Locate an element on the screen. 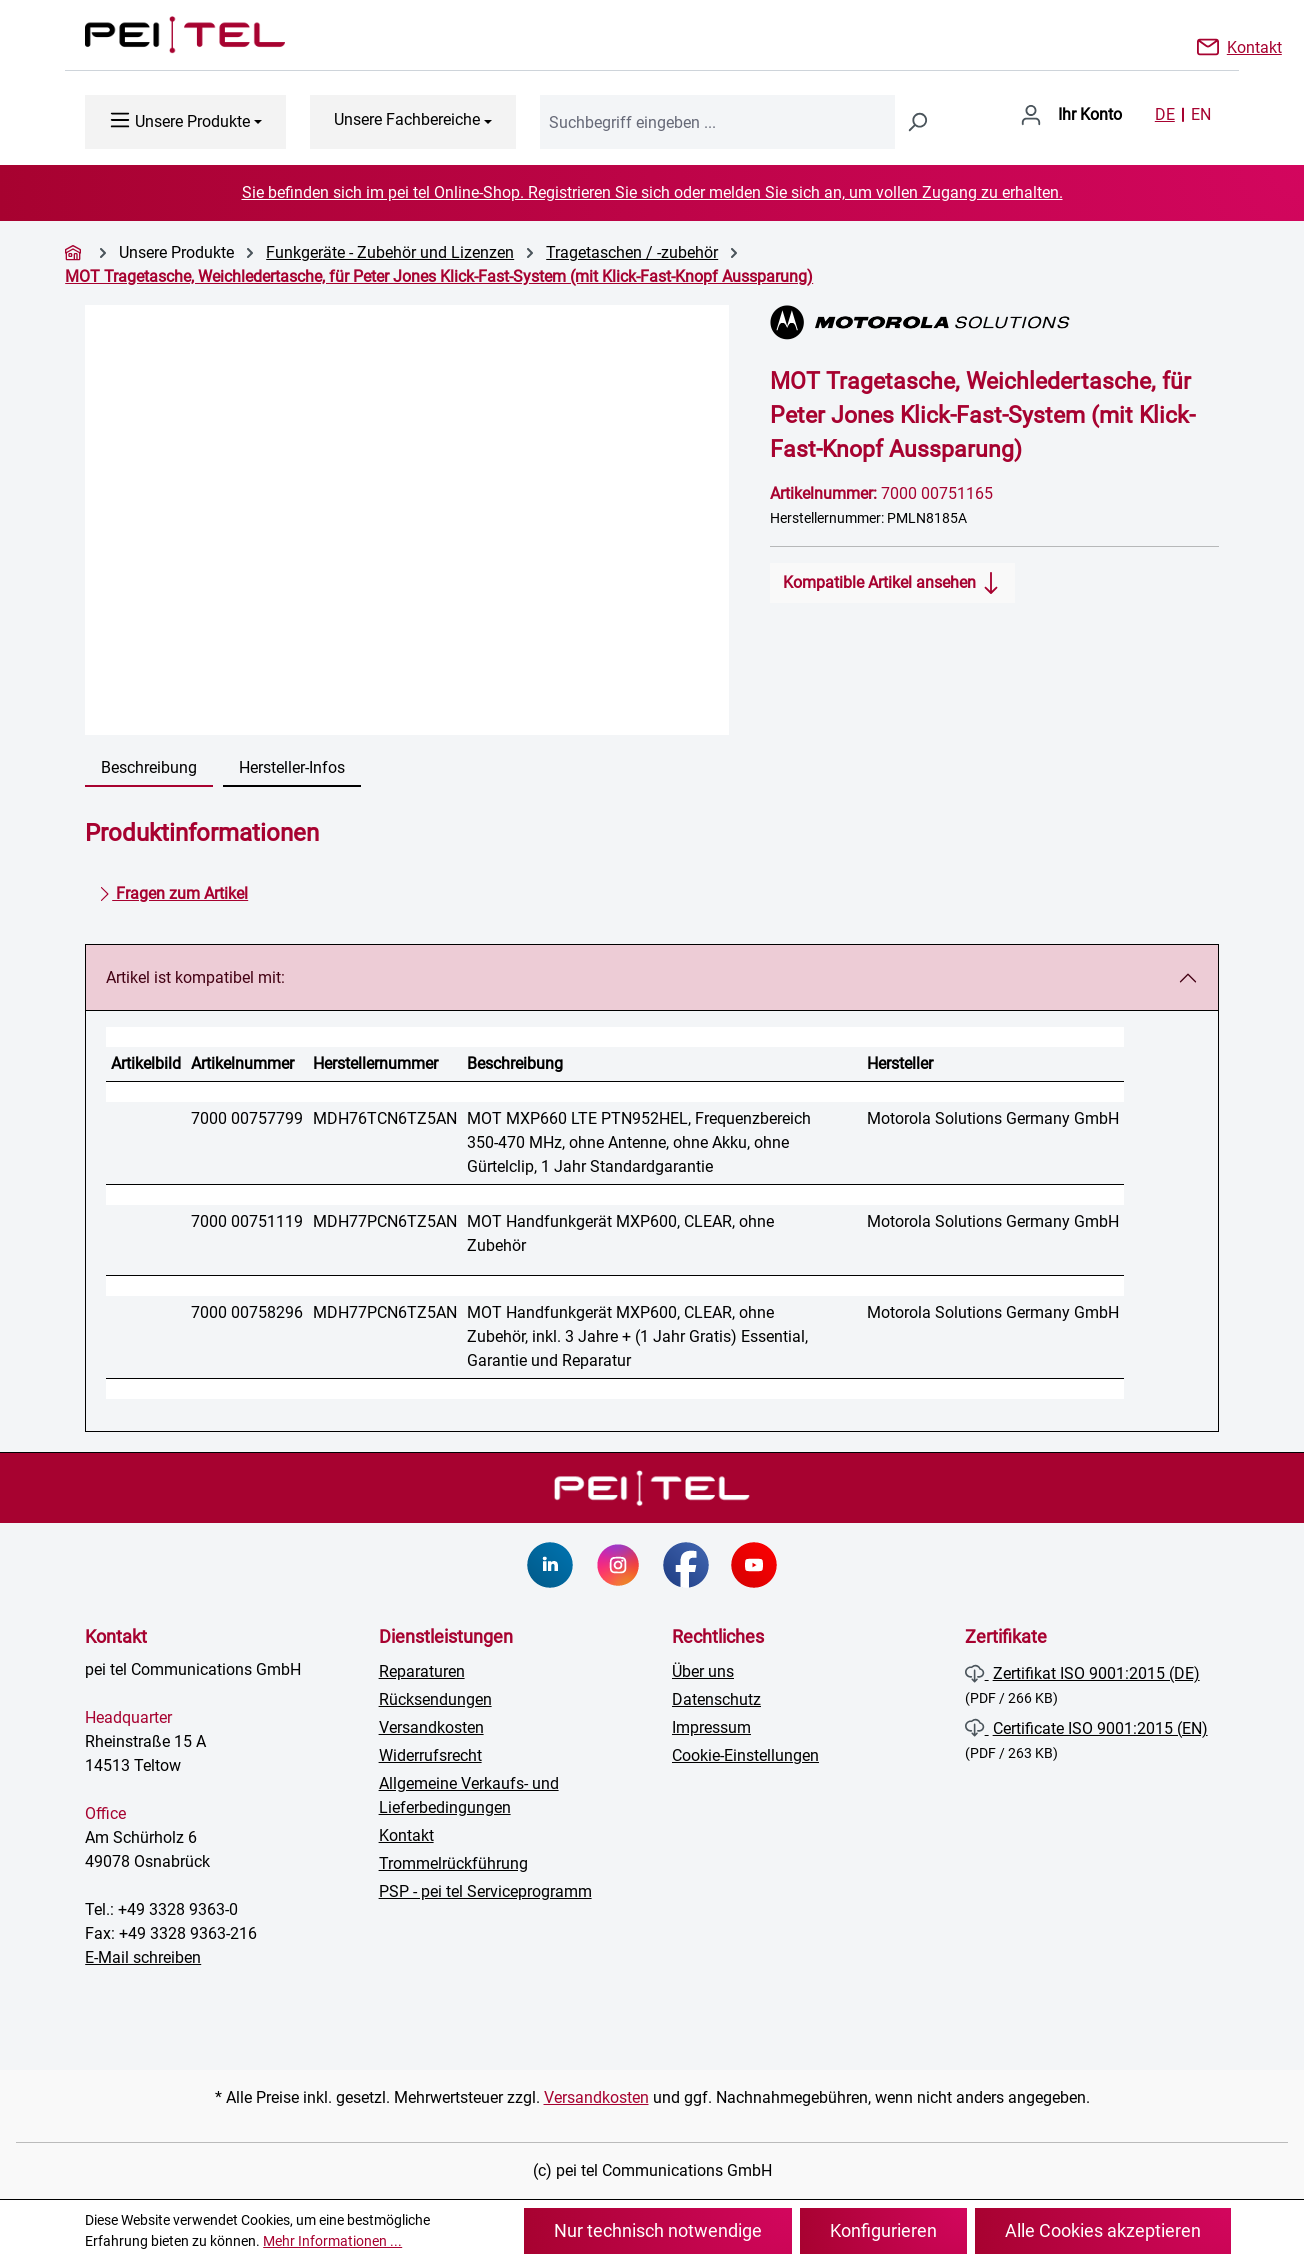 The height and width of the screenshot is (2262, 1304). MOT Tragetasche, Weichledertasche, für Peter Jones Klick-Fast-System (mit Klick-Fast-Knopf Aussparung) is located at coordinates (439, 276).